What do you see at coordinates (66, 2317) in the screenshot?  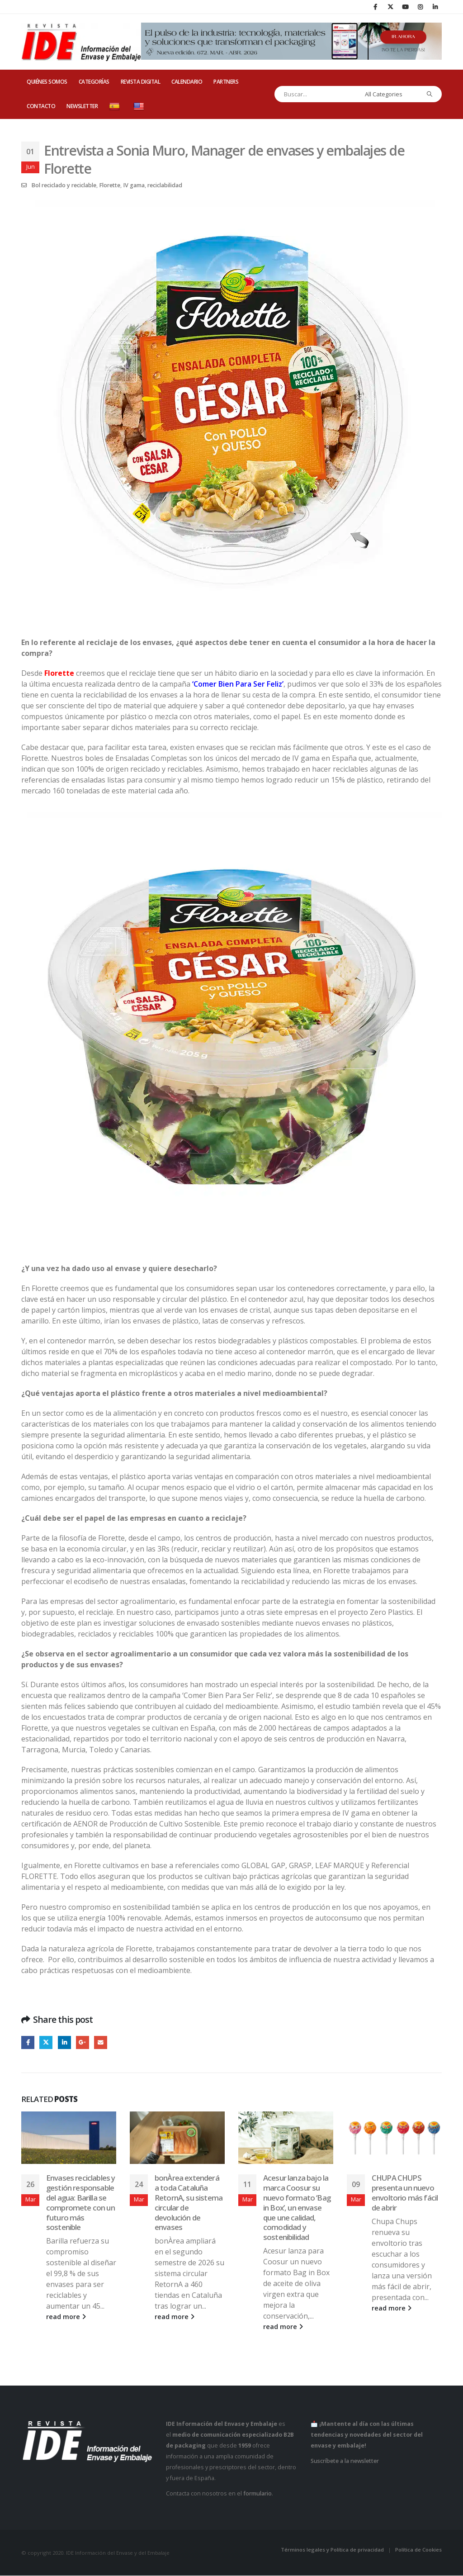 I see `read more` at bounding box center [66, 2317].